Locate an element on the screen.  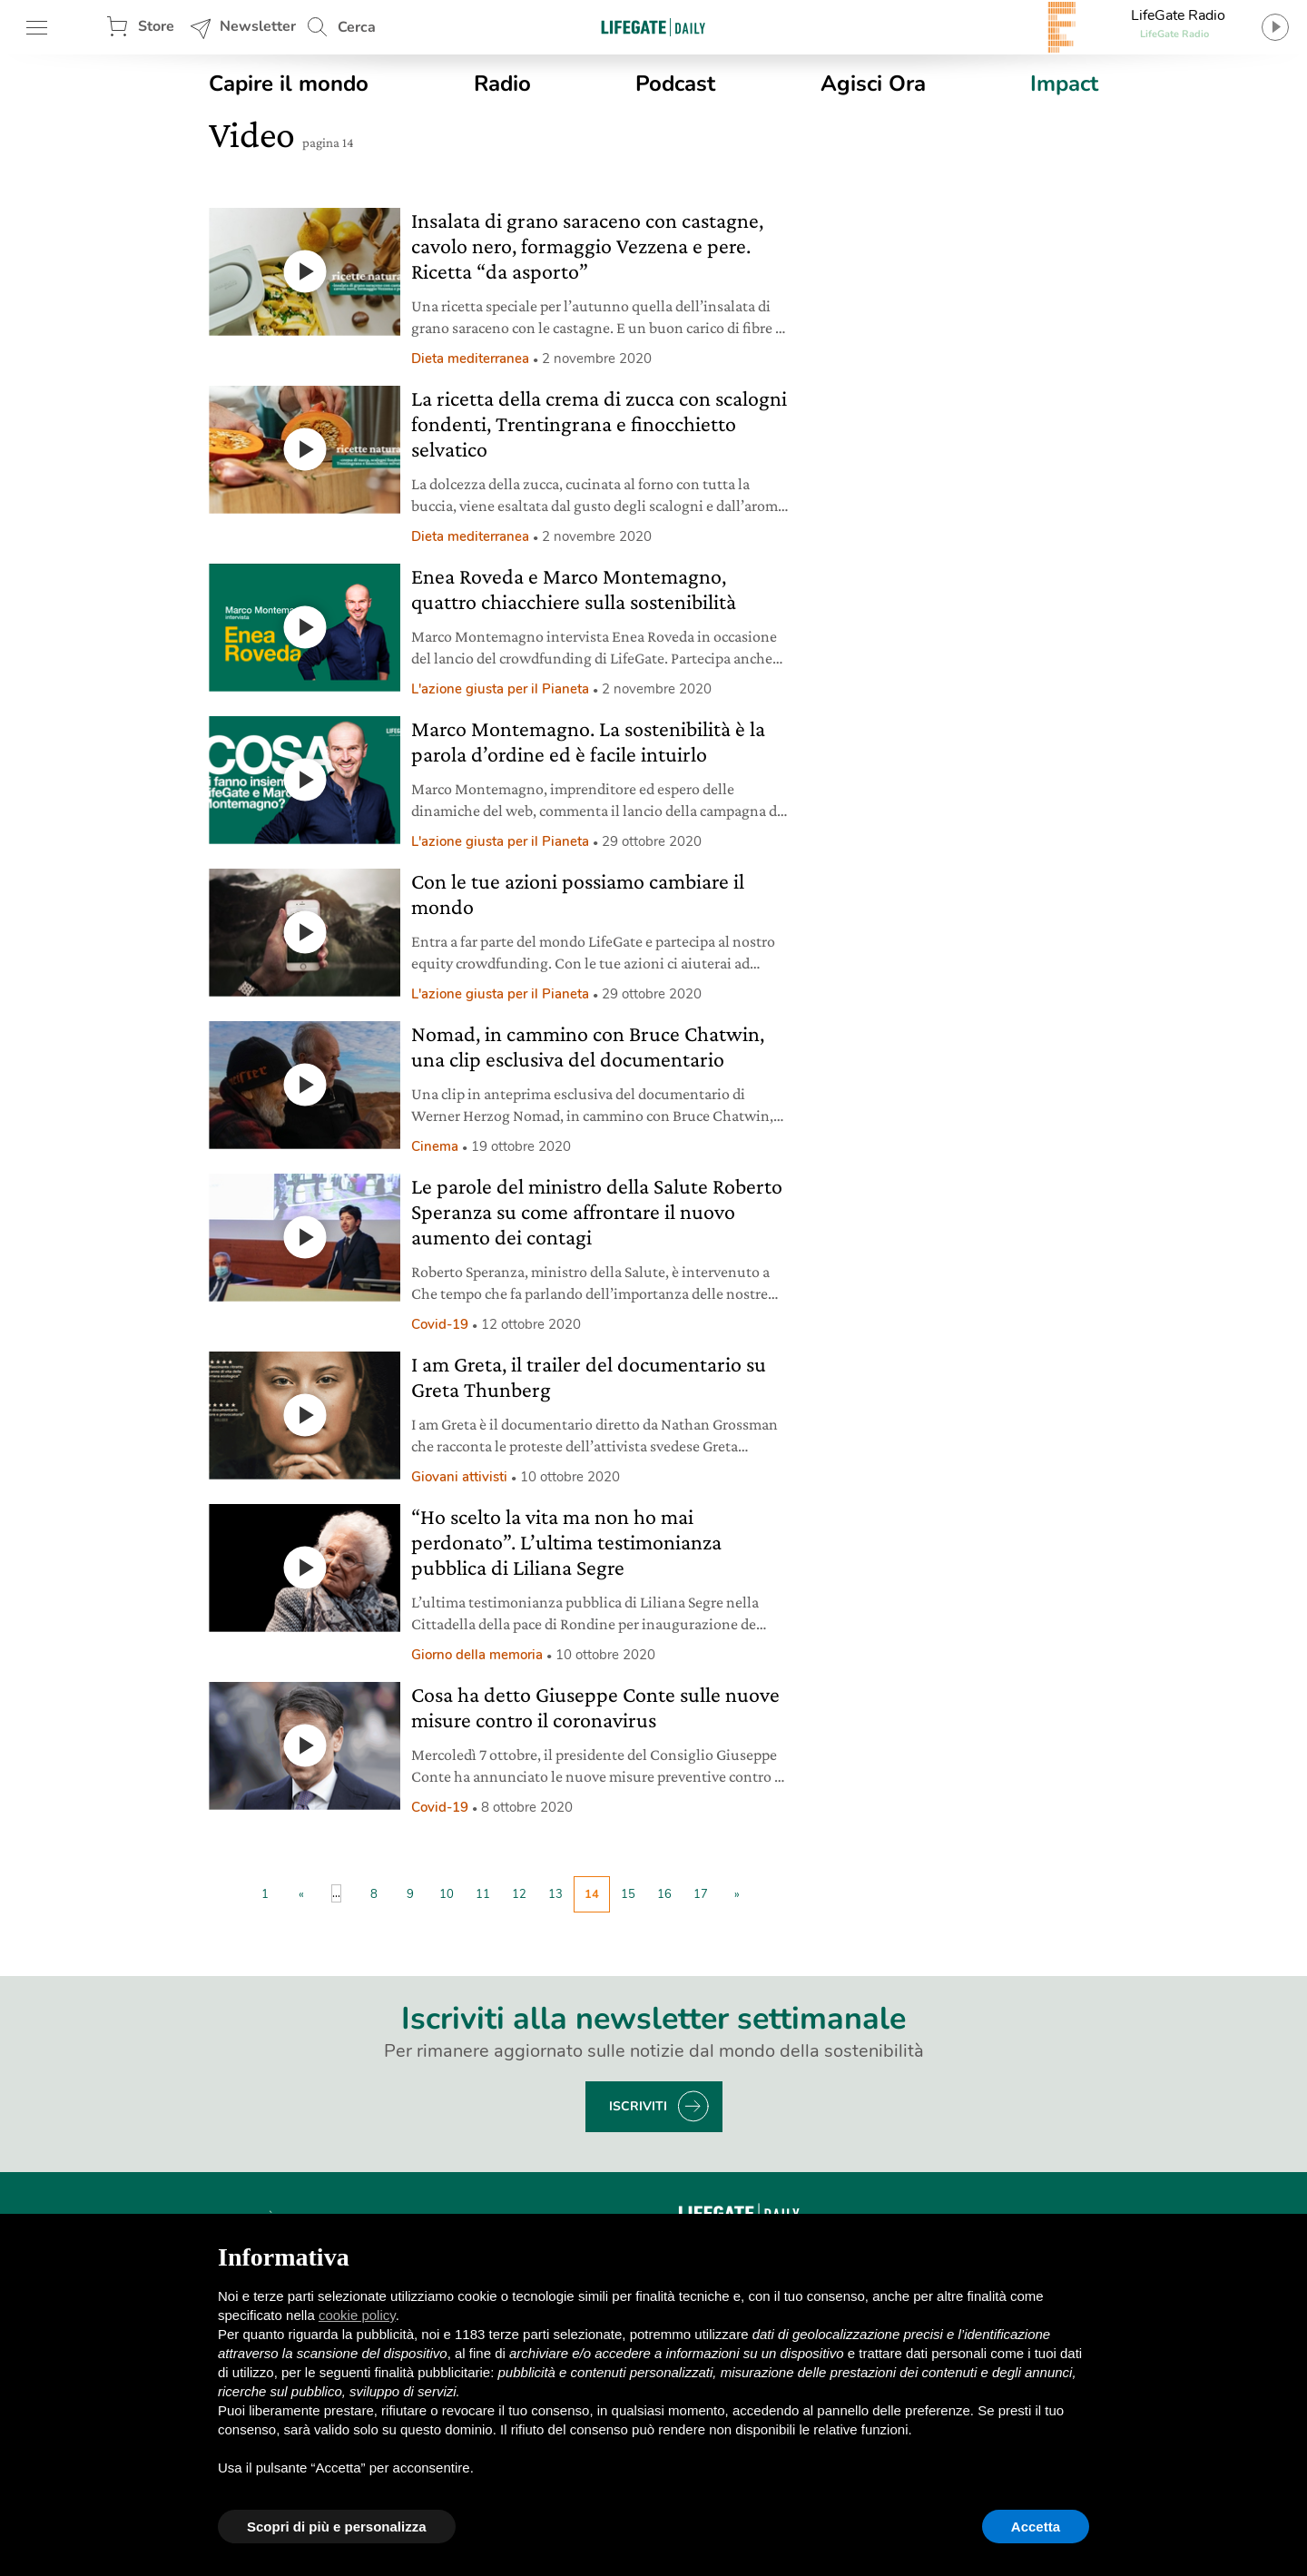
Giorno della memoria is located at coordinates (477, 1655).